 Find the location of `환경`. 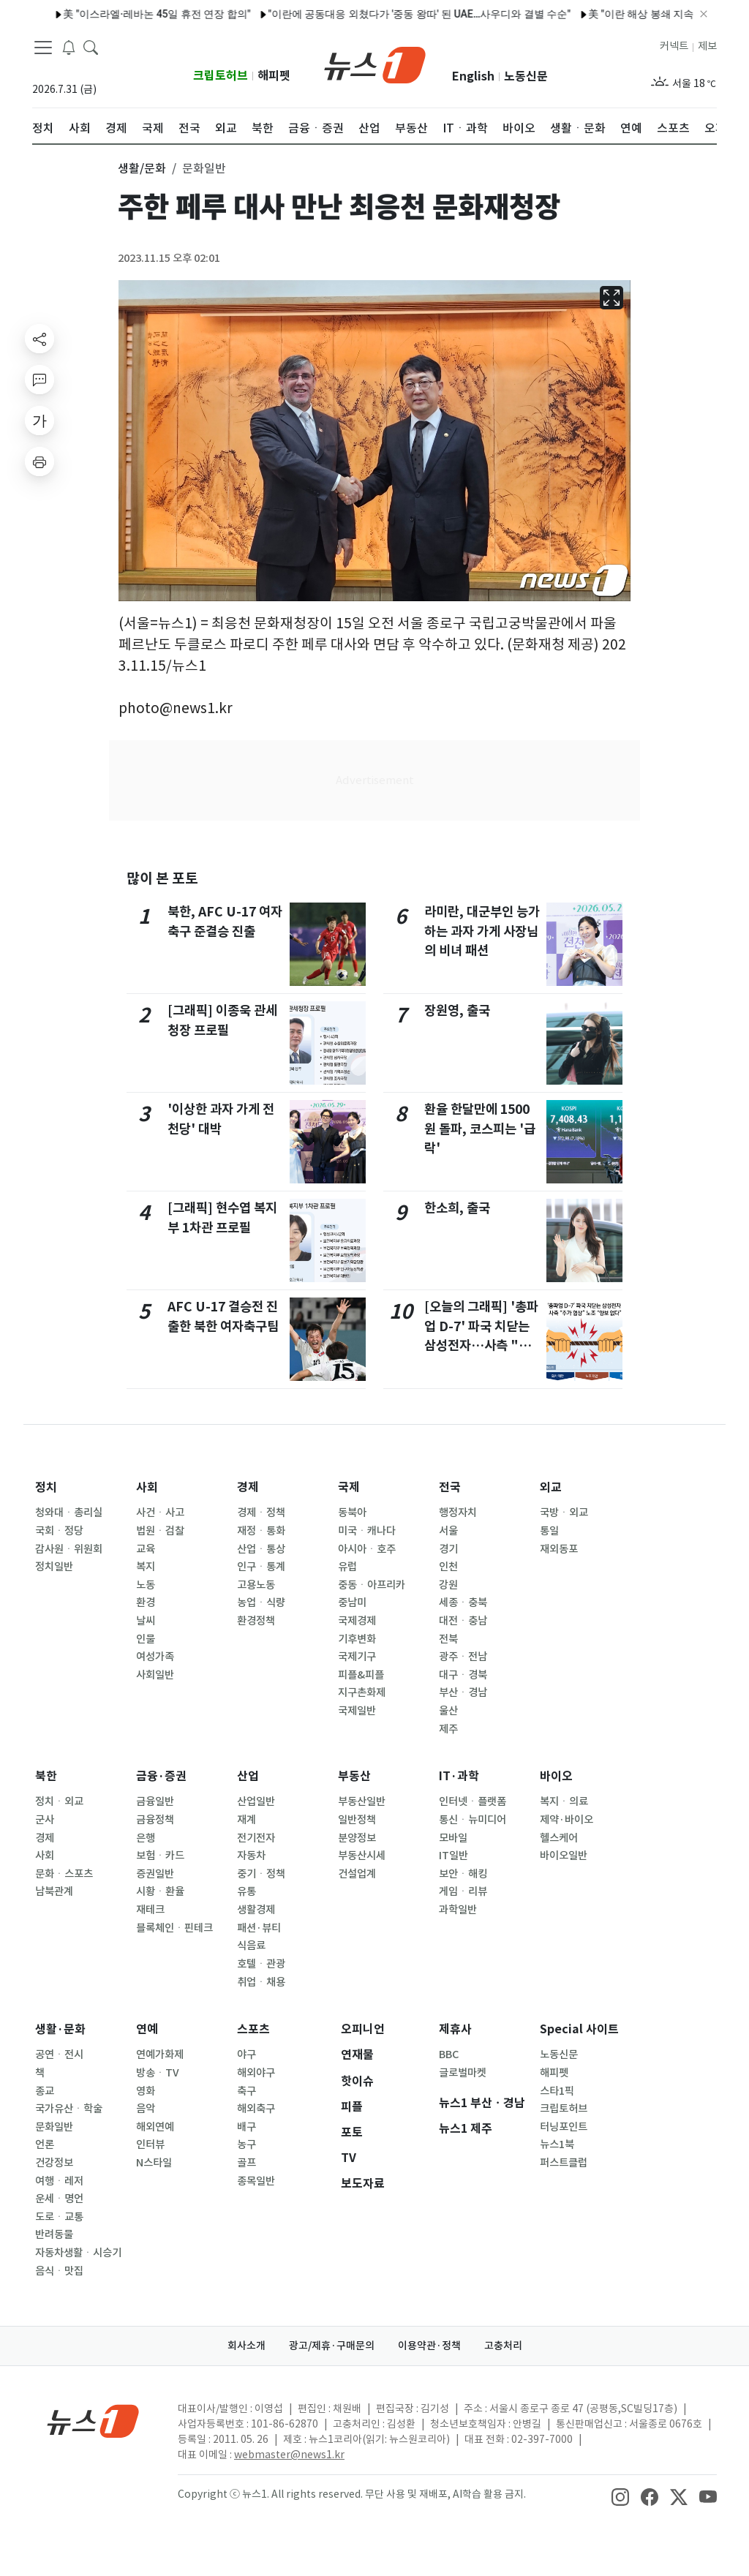

환경 is located at coordinates (145, 1602).